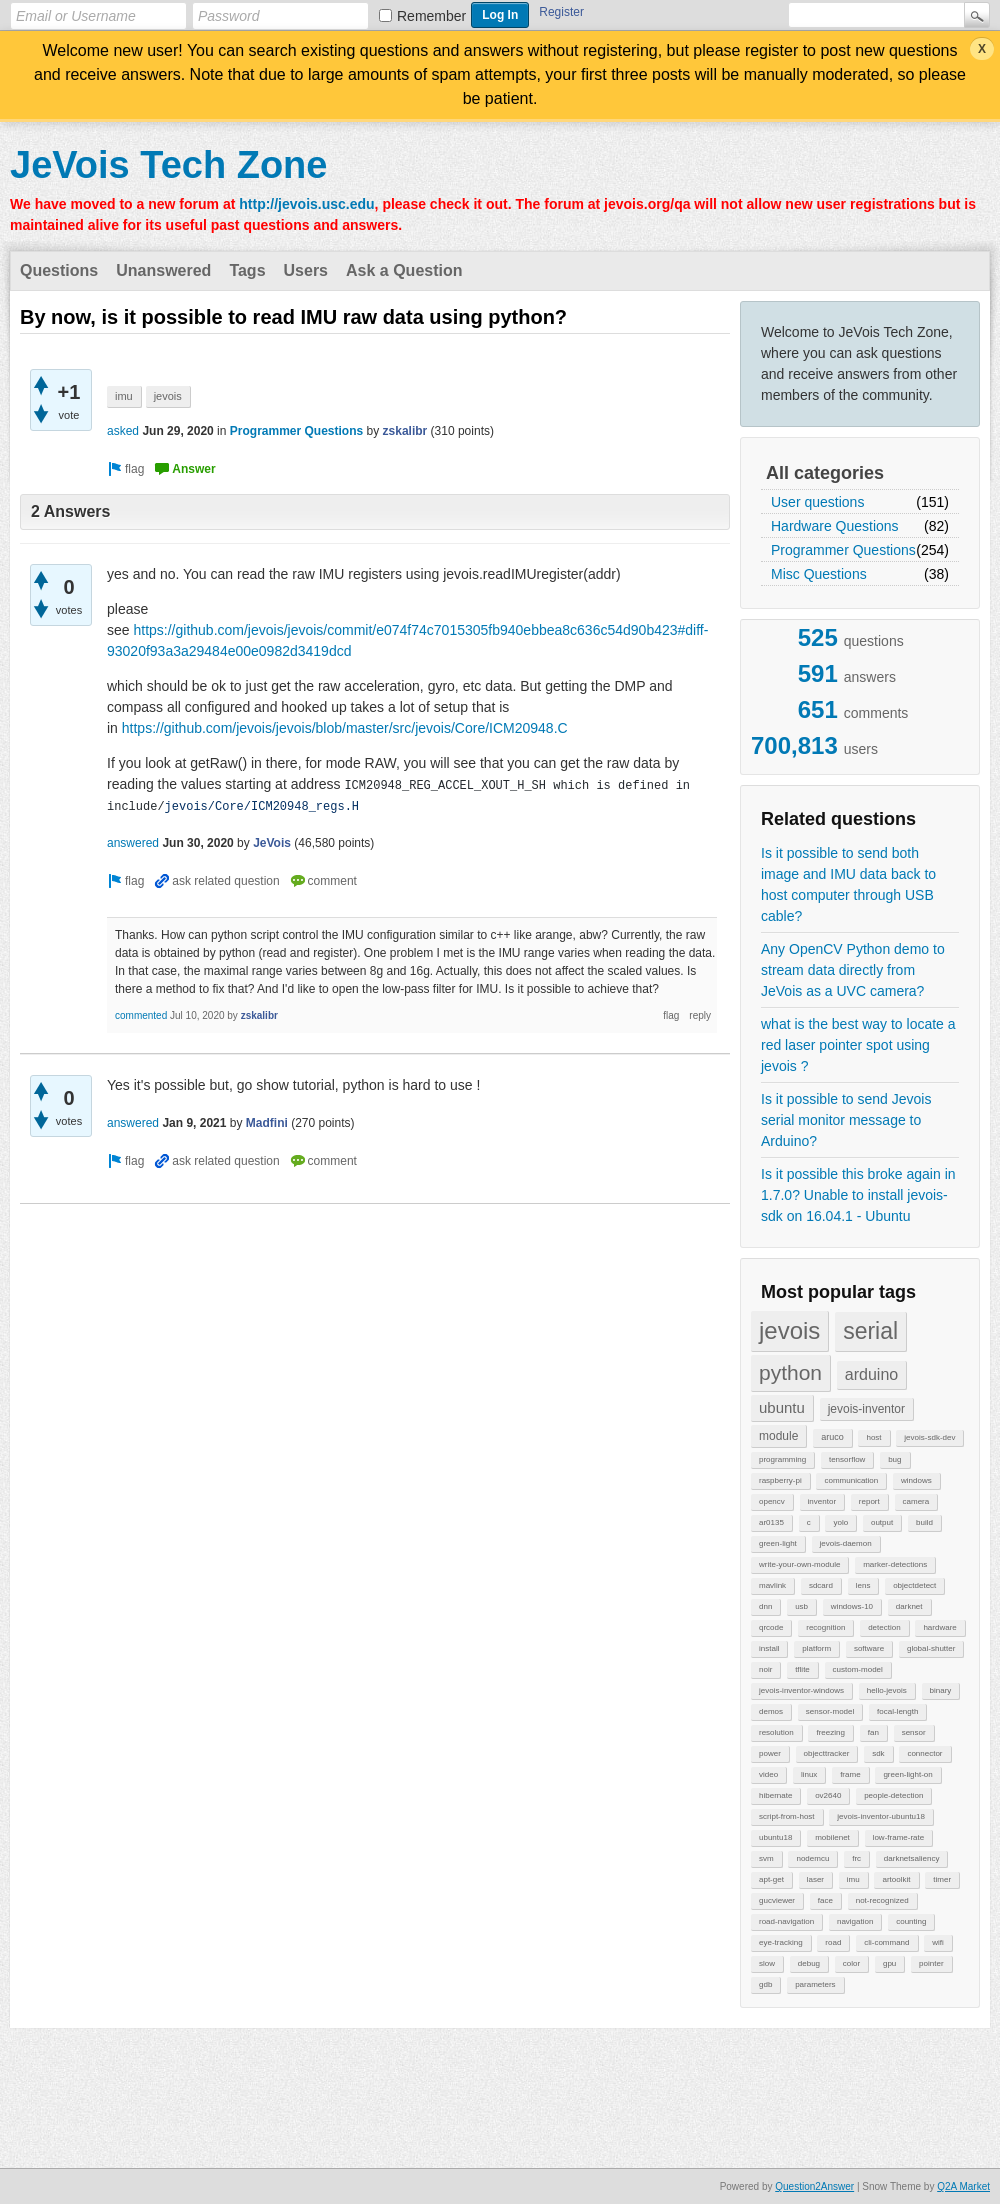 The image size is (1000, 2204). What do you see at coordinates (812, 1858) in the screenshot?
I see `nodemcu` at bounding box center [812, 1858].